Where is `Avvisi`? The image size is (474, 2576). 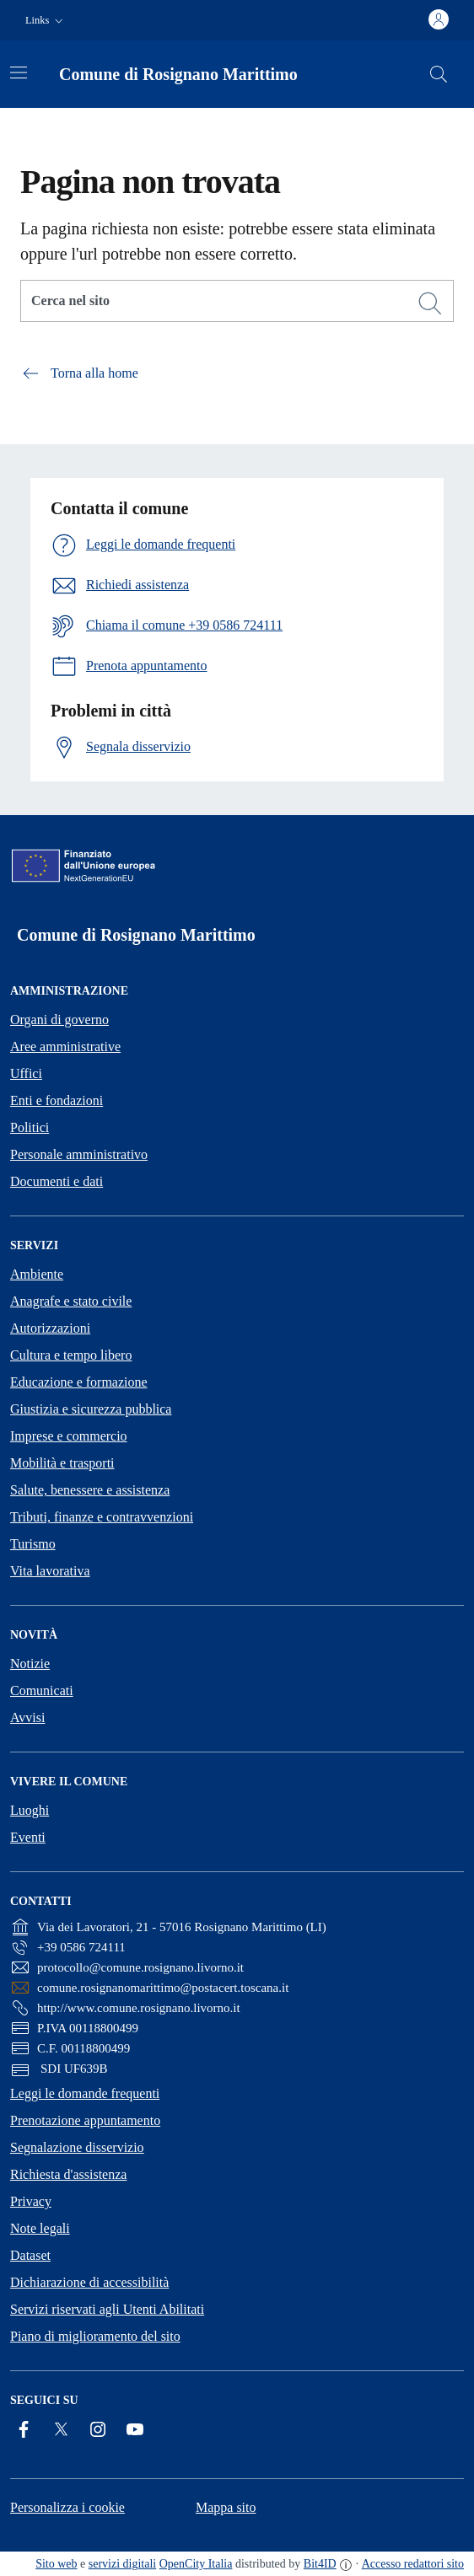
Avvisi is located at coordinates (27, 1717).